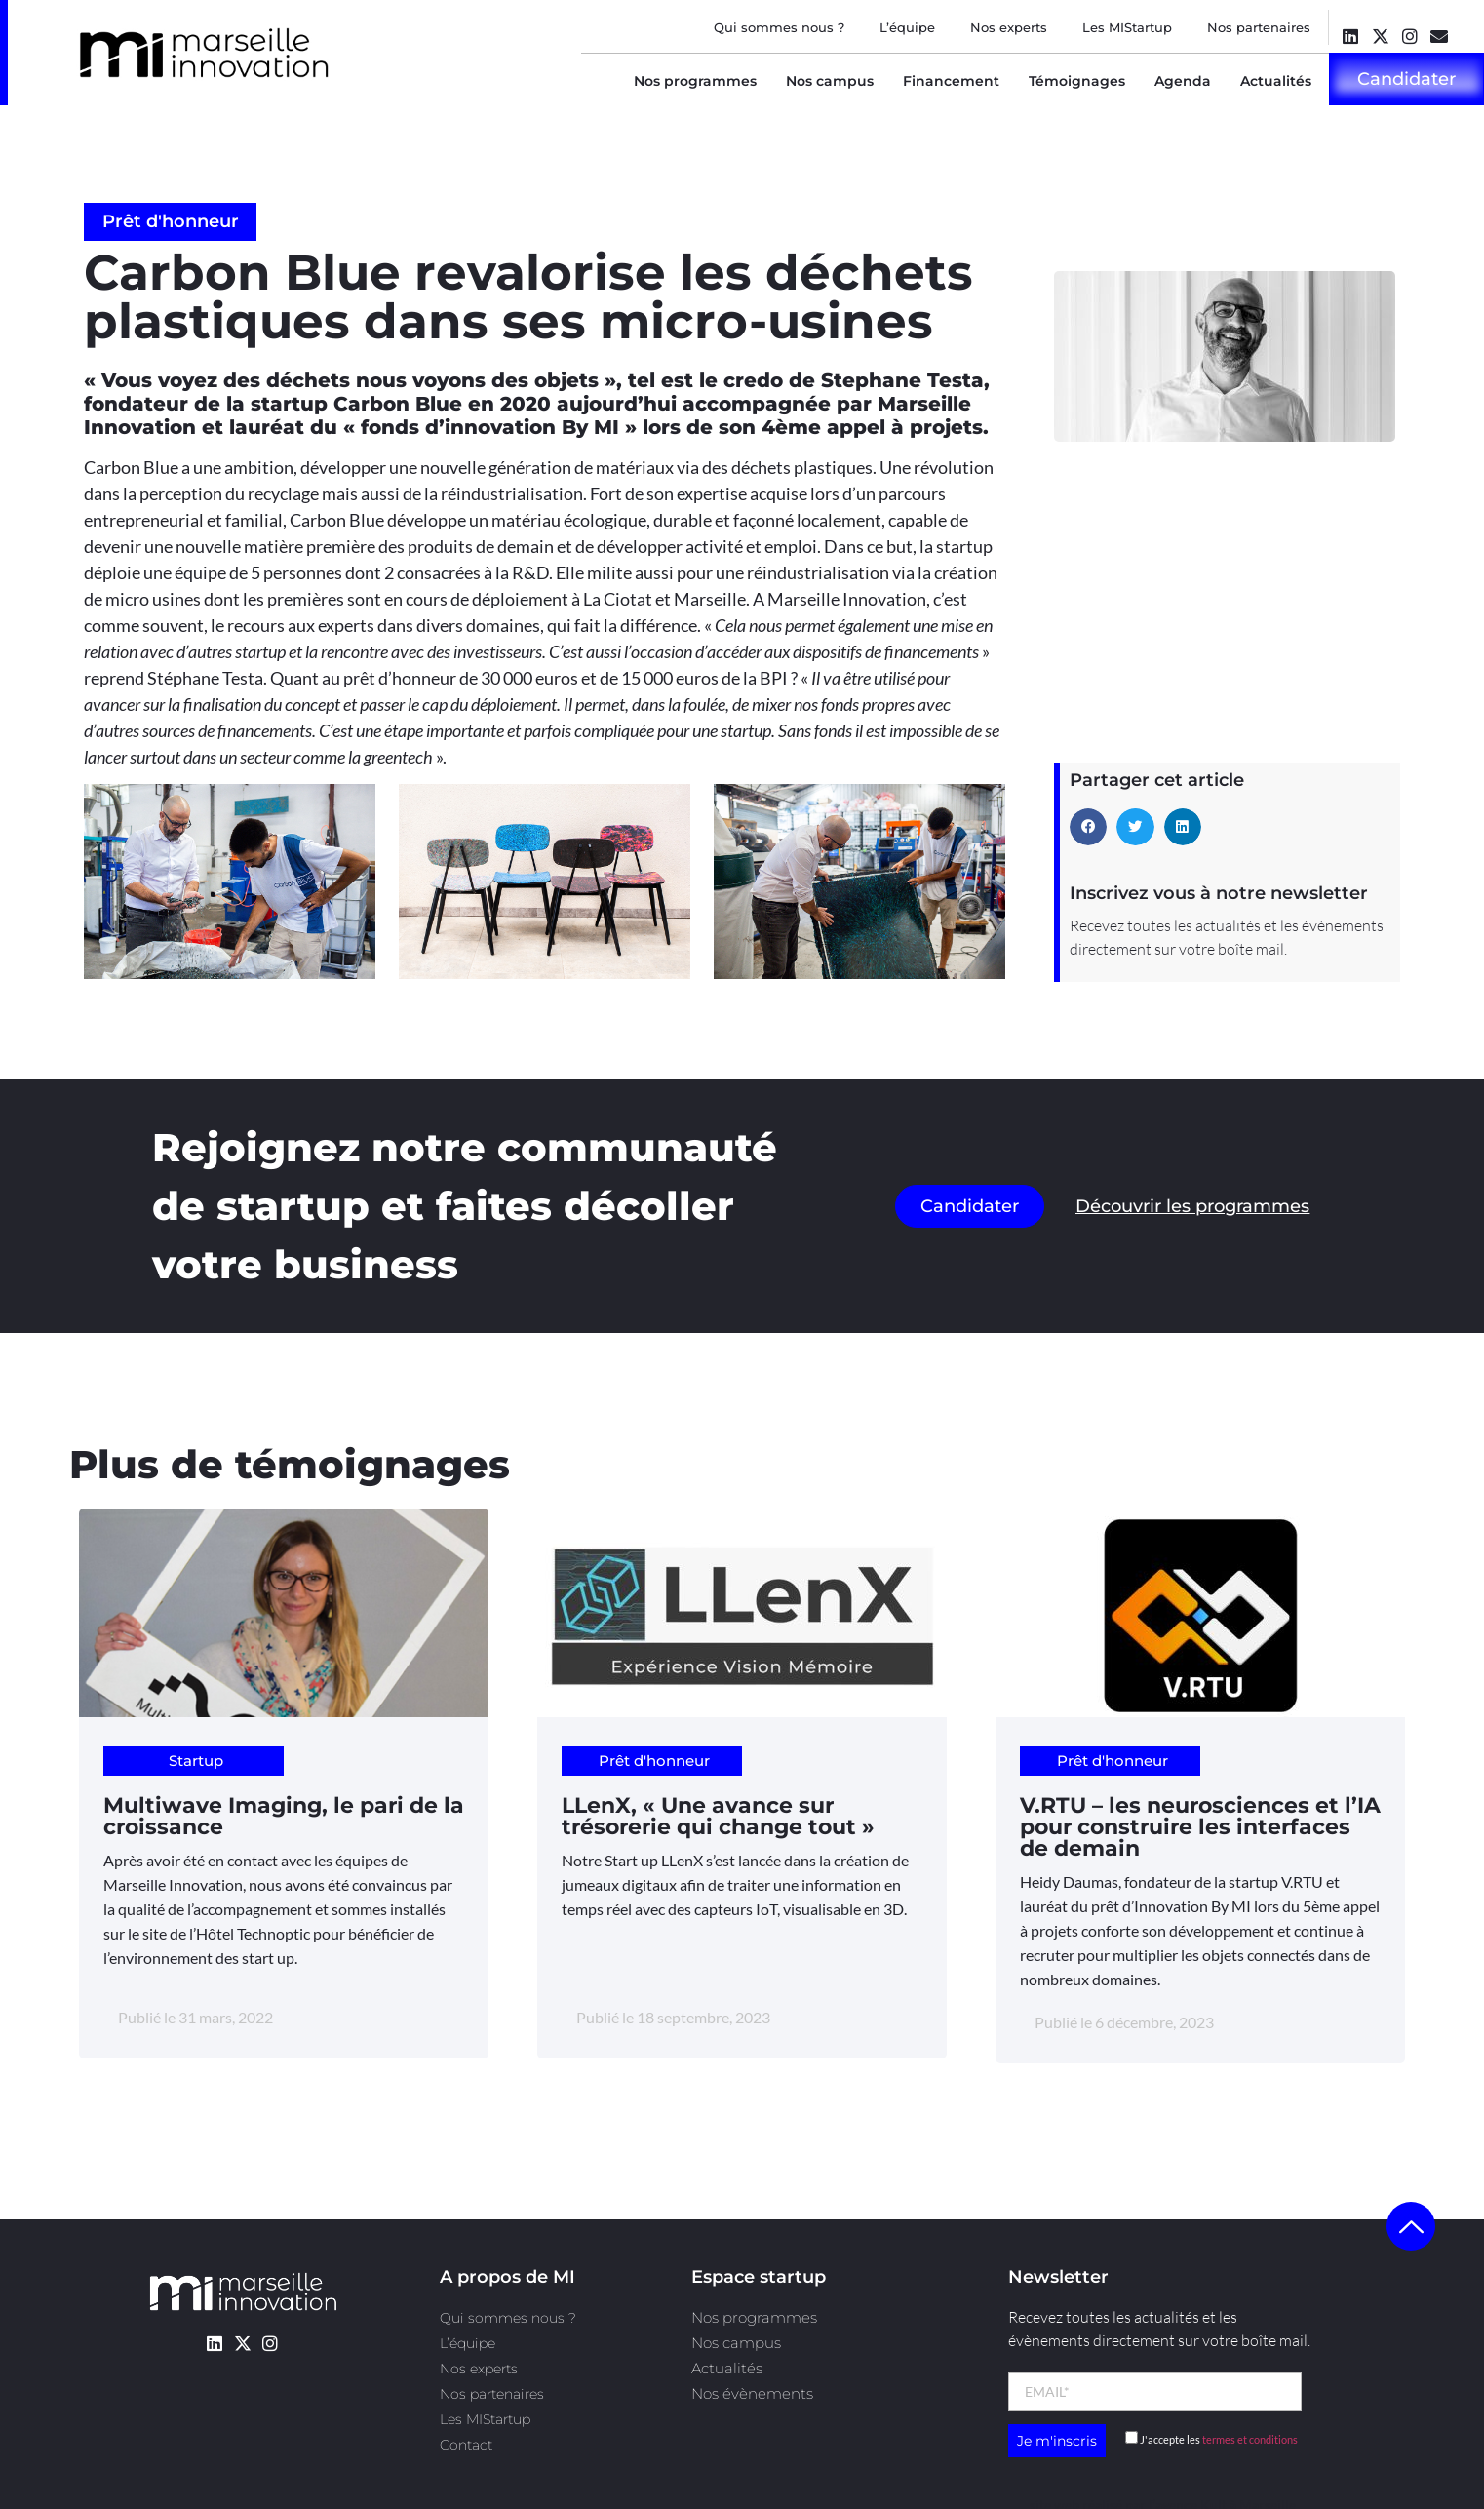 This screenshot has width=1484, height=2509. Describe the element at coordinates (1127, 27) in the screenshot. I see `Les MIStartup` at that location.